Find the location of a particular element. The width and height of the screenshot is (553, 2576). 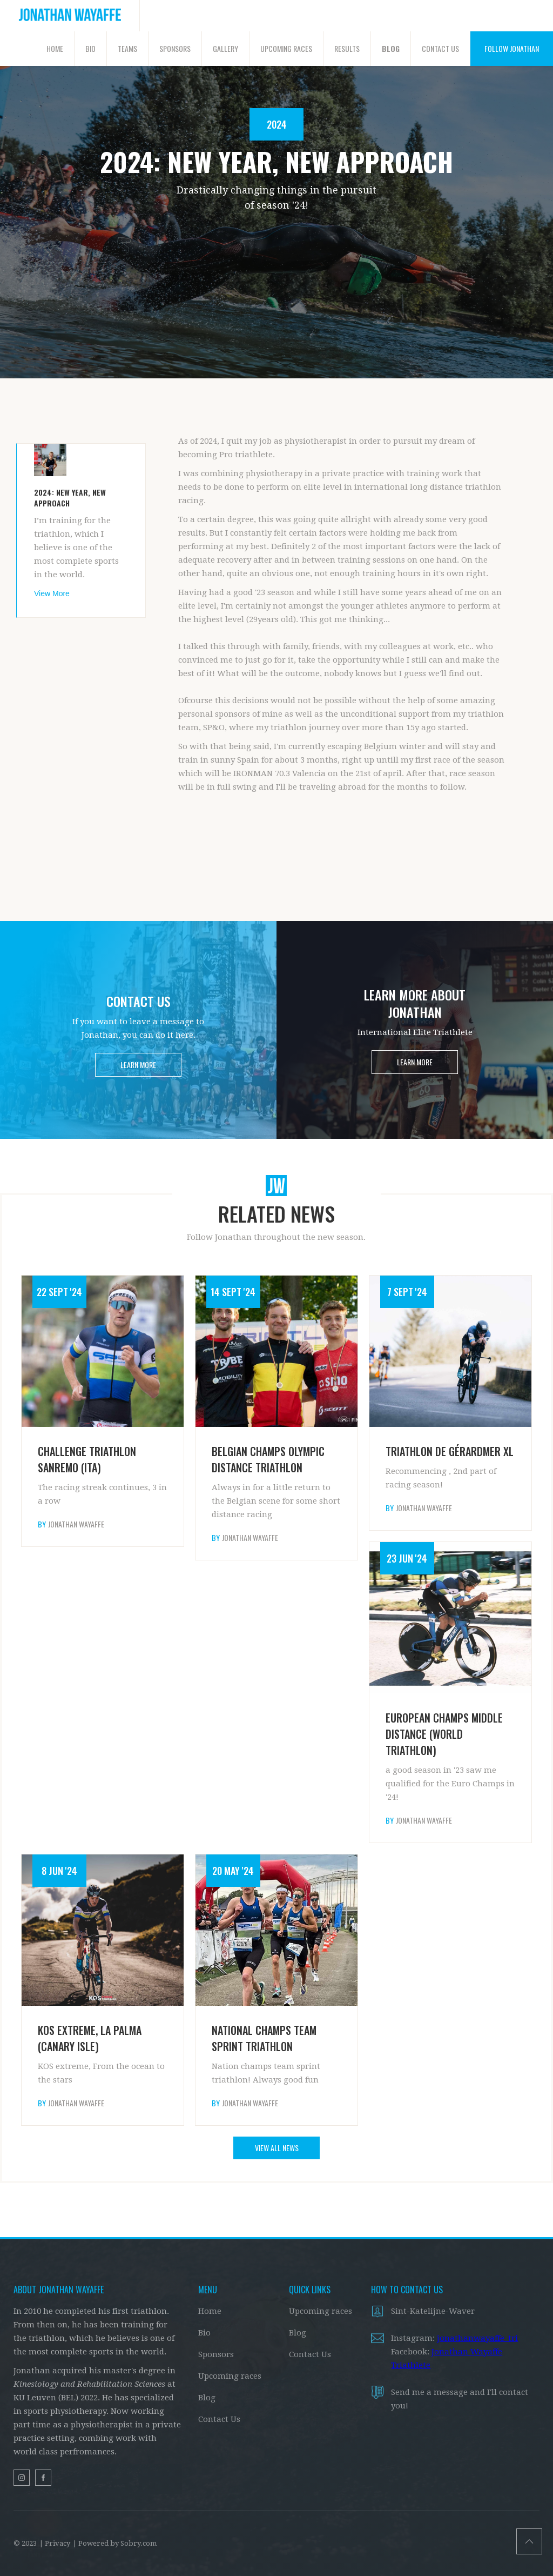

jonathanwayaffe_tri is located at coordinates (477, 2338).